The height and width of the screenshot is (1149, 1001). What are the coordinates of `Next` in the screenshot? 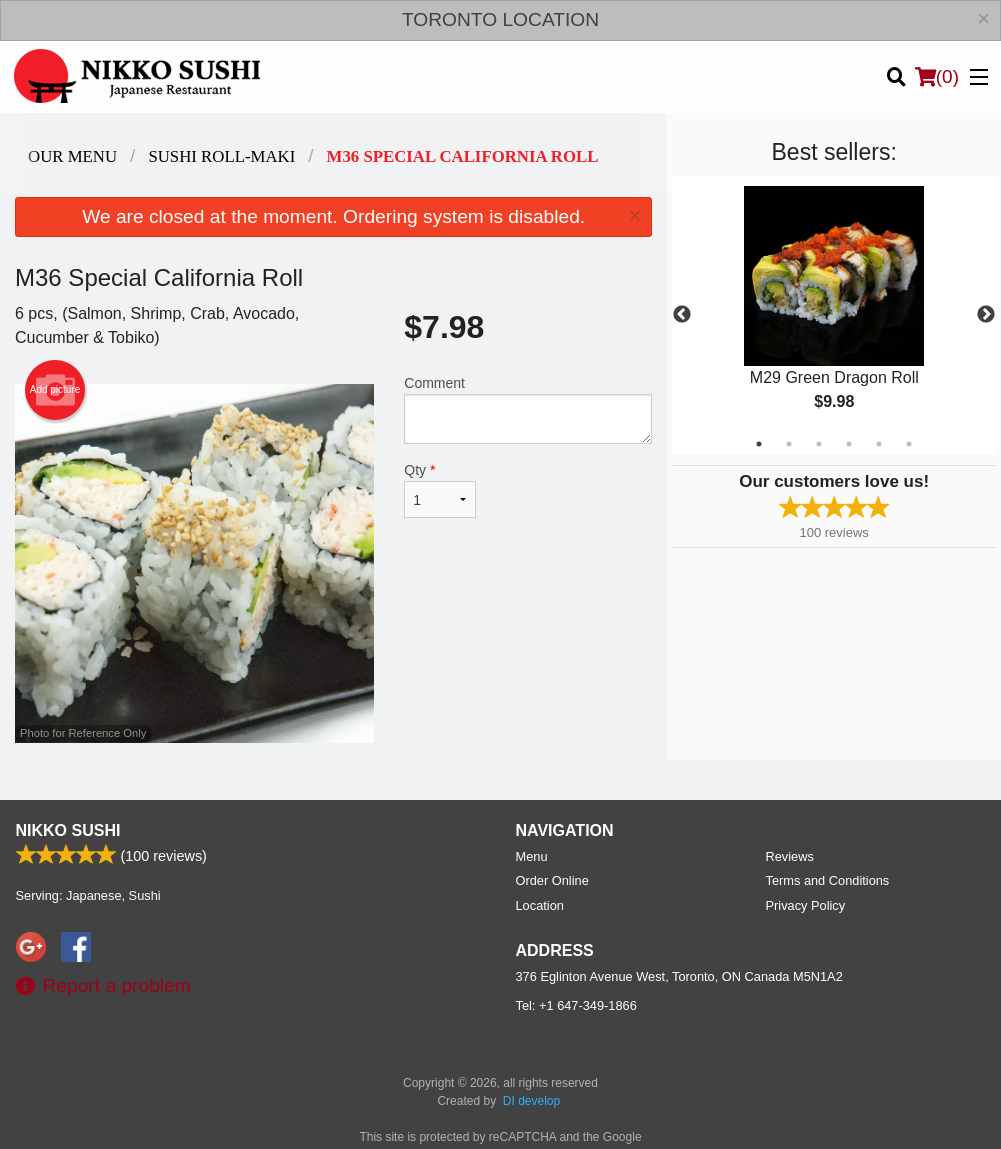 It's located at (986, 315).